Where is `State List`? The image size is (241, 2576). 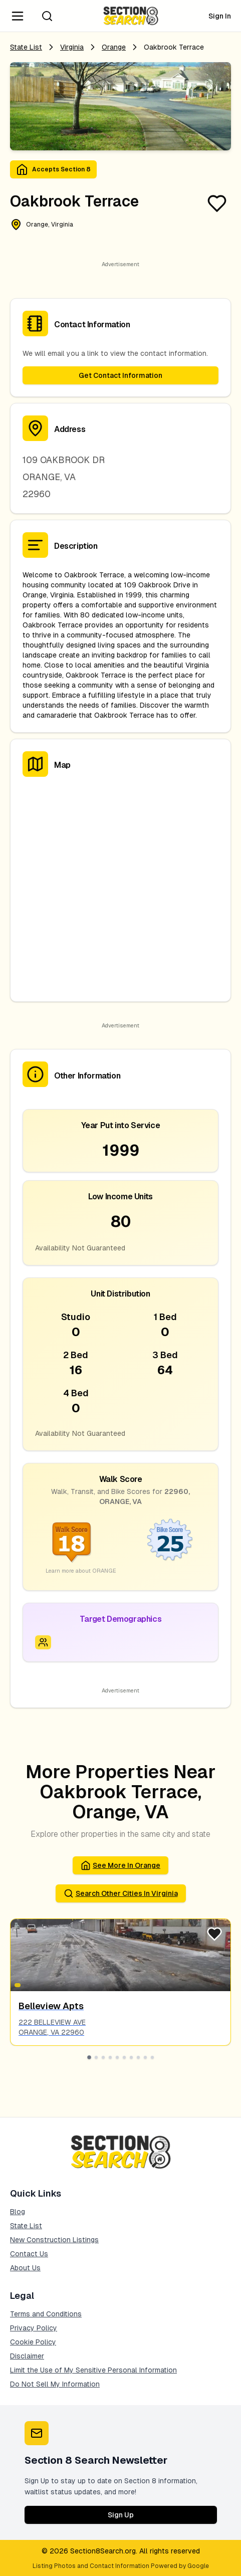 State List is located at coordinates (26, 47).